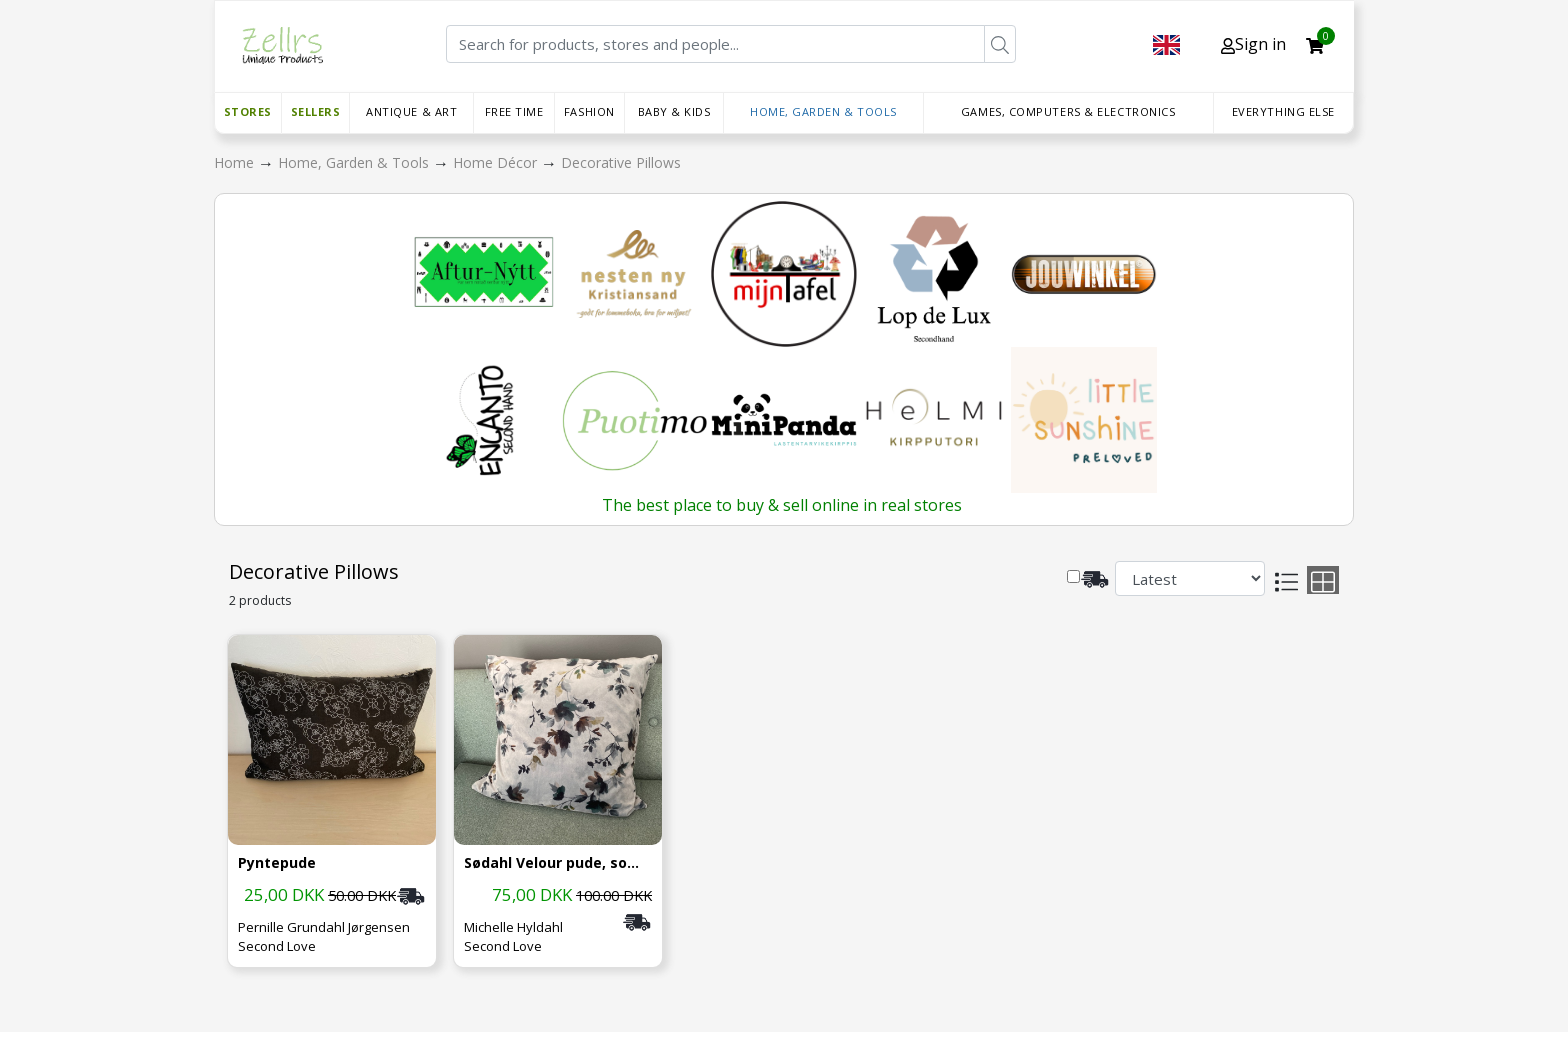 Image resolution: width=1568 pixels, height=1056 pixels. I want to click on Baby & Kids, so click(674, 111).